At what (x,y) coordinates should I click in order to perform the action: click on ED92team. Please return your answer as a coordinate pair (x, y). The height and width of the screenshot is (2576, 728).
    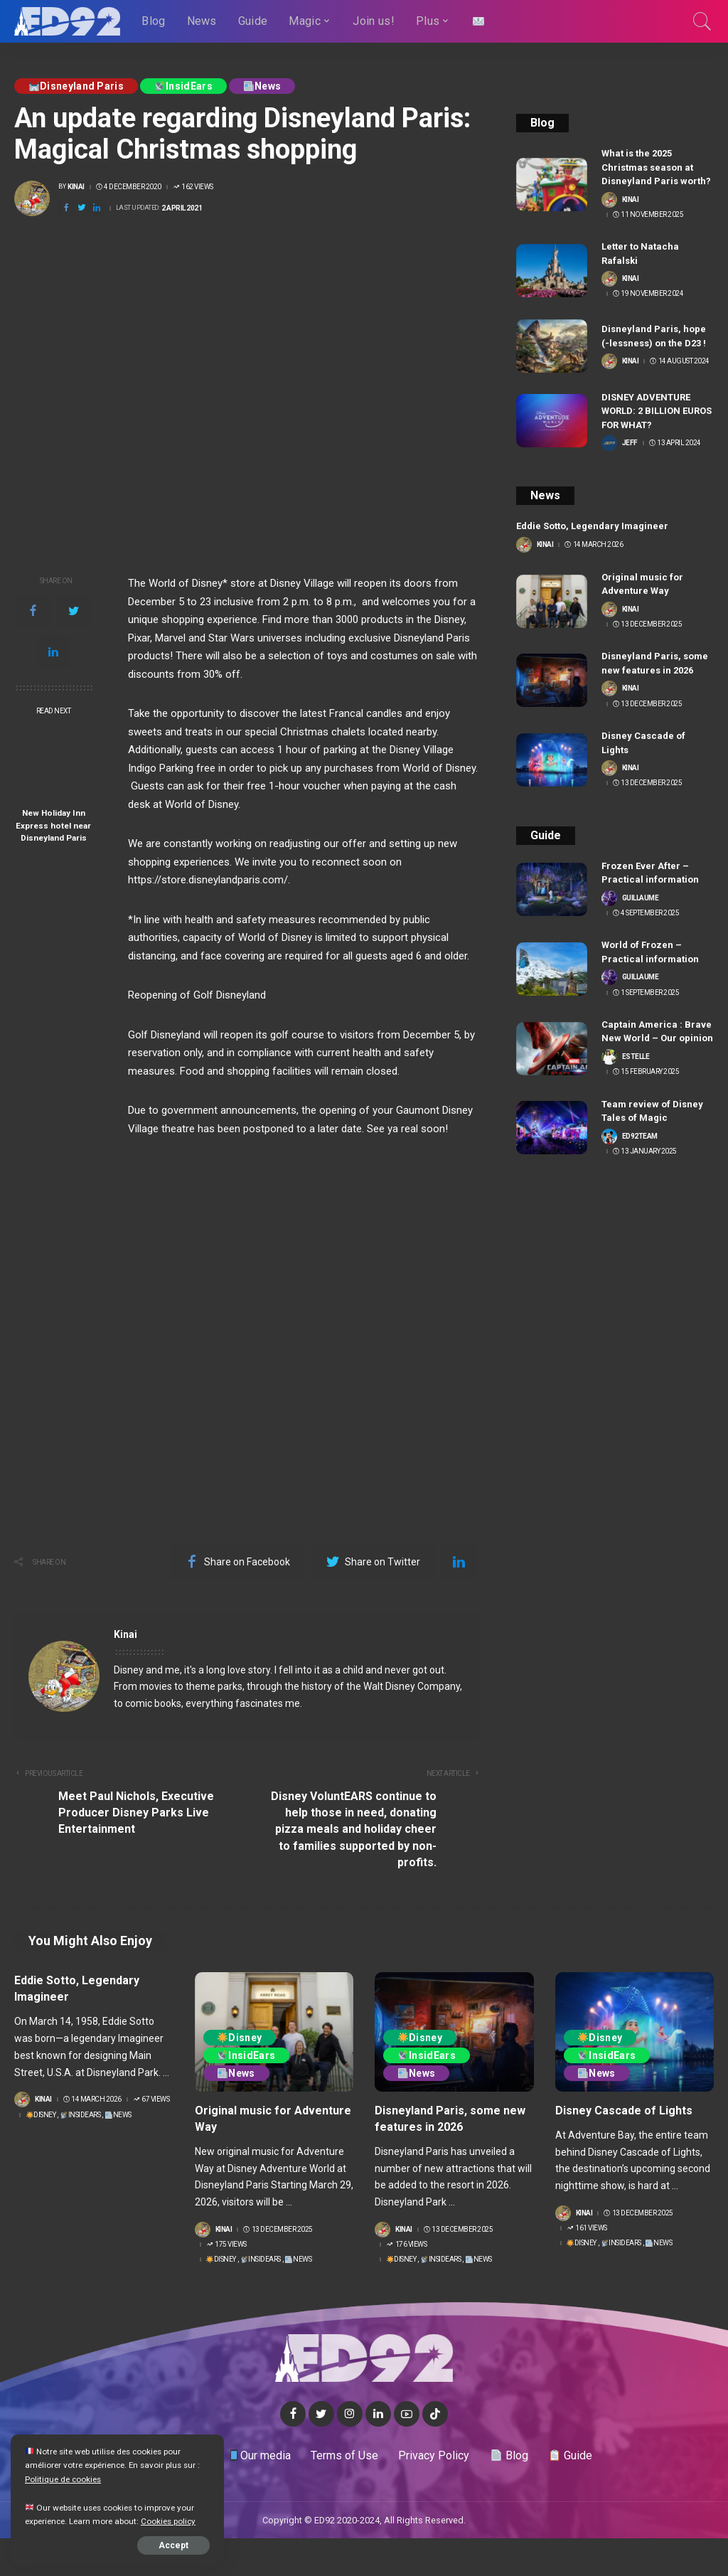
    Looking at the image, I should click on (640, 1136).